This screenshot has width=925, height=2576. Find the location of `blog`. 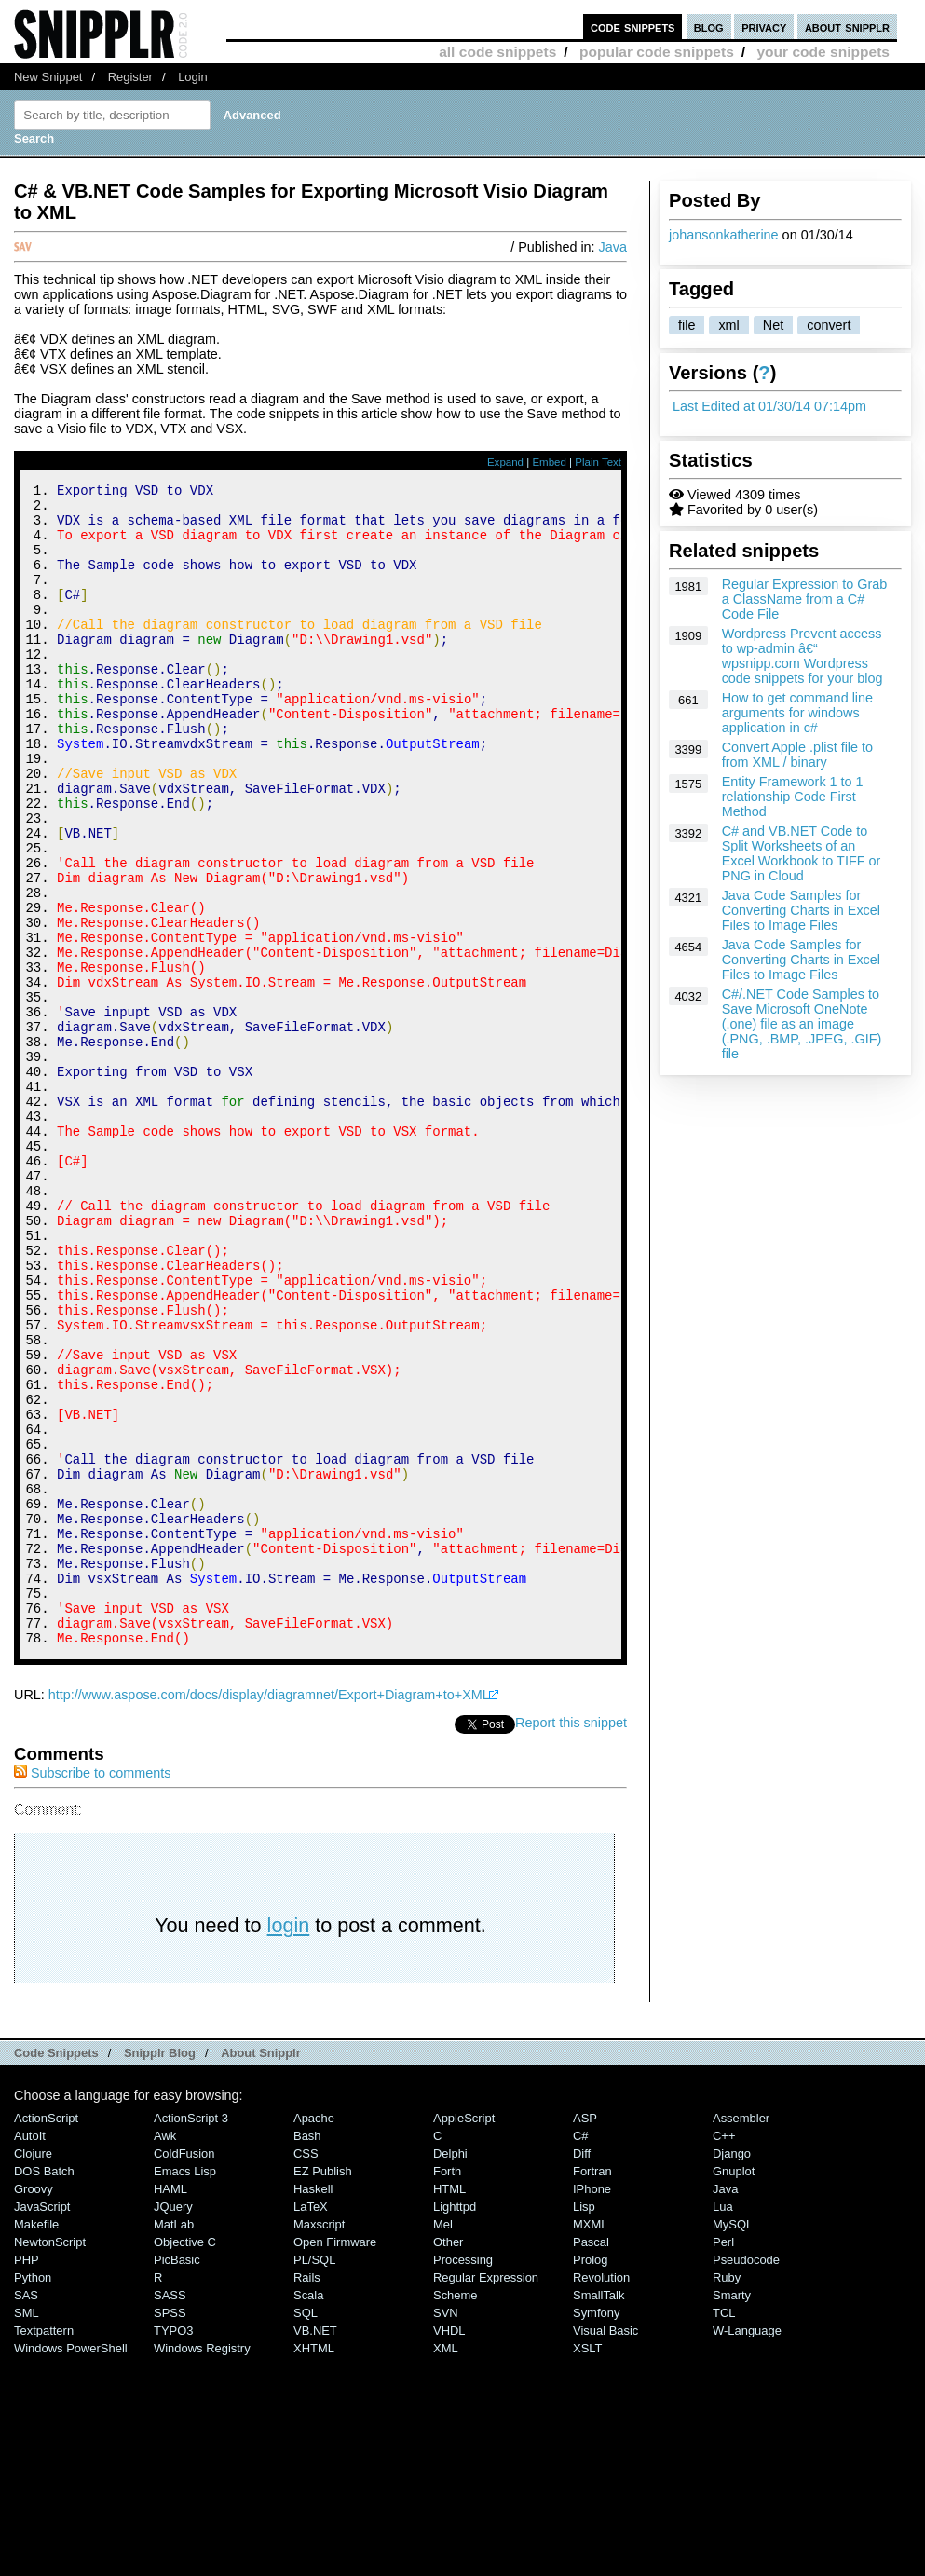

blog is located at coordinates (709, 26).